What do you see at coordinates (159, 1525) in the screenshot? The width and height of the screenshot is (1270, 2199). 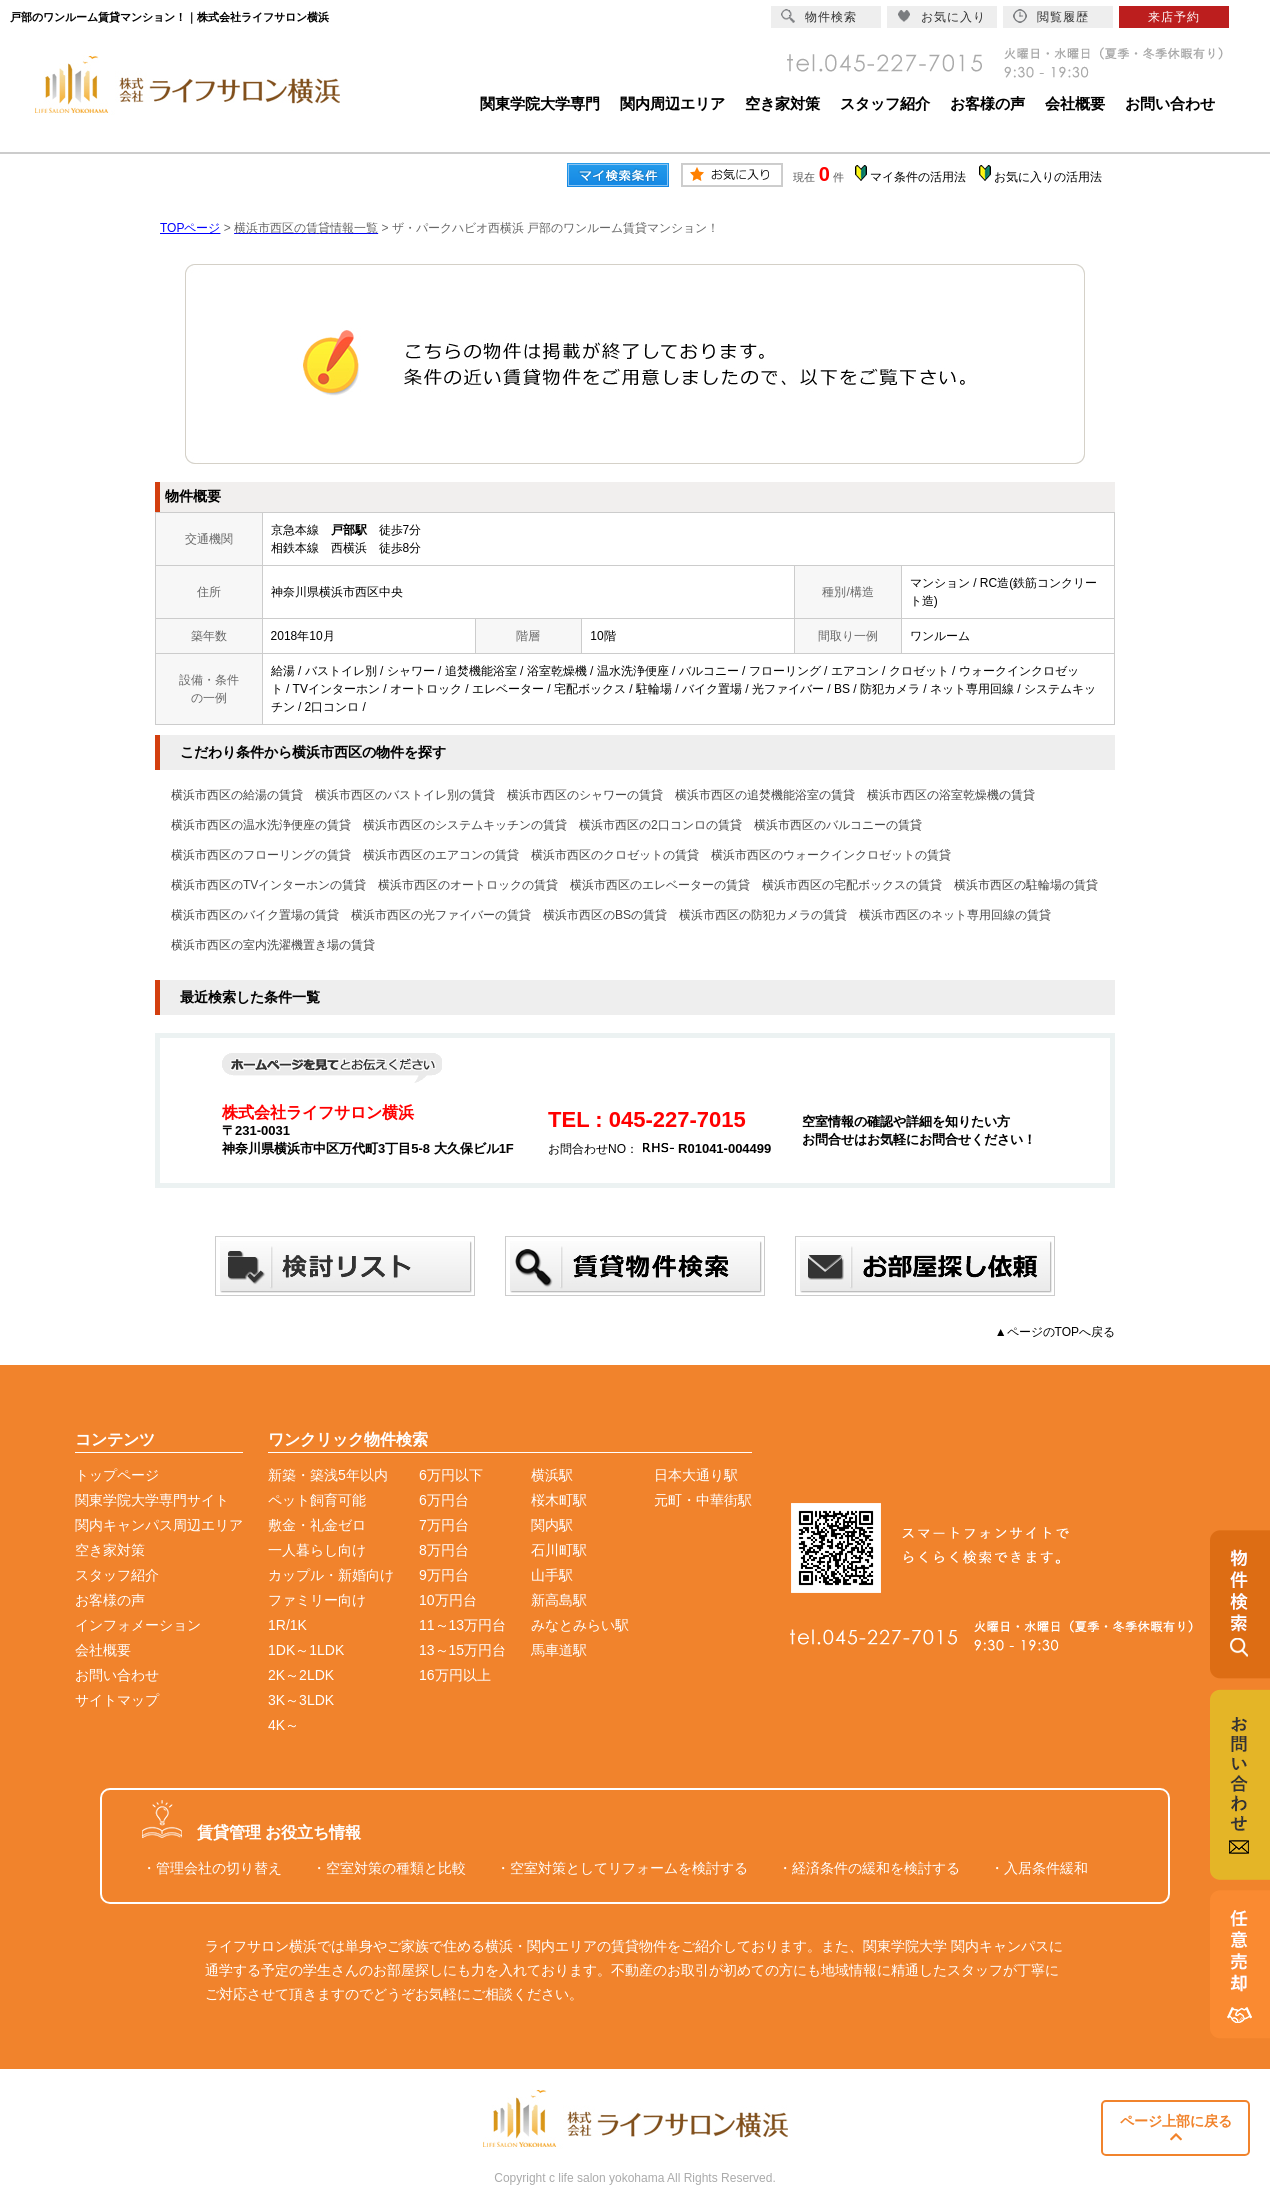 I see `関内キャンパス周辺エリア` at bounding box center [159, 1525].